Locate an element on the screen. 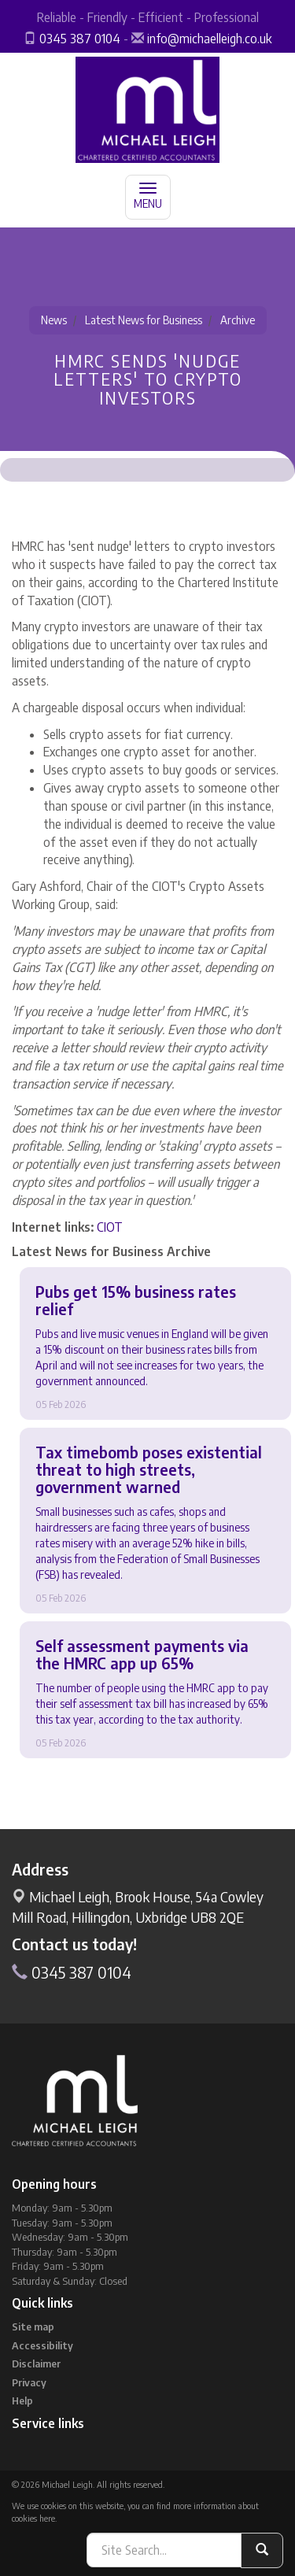  info@michaelleigh.co.uk is located at coordinates (209, 38).